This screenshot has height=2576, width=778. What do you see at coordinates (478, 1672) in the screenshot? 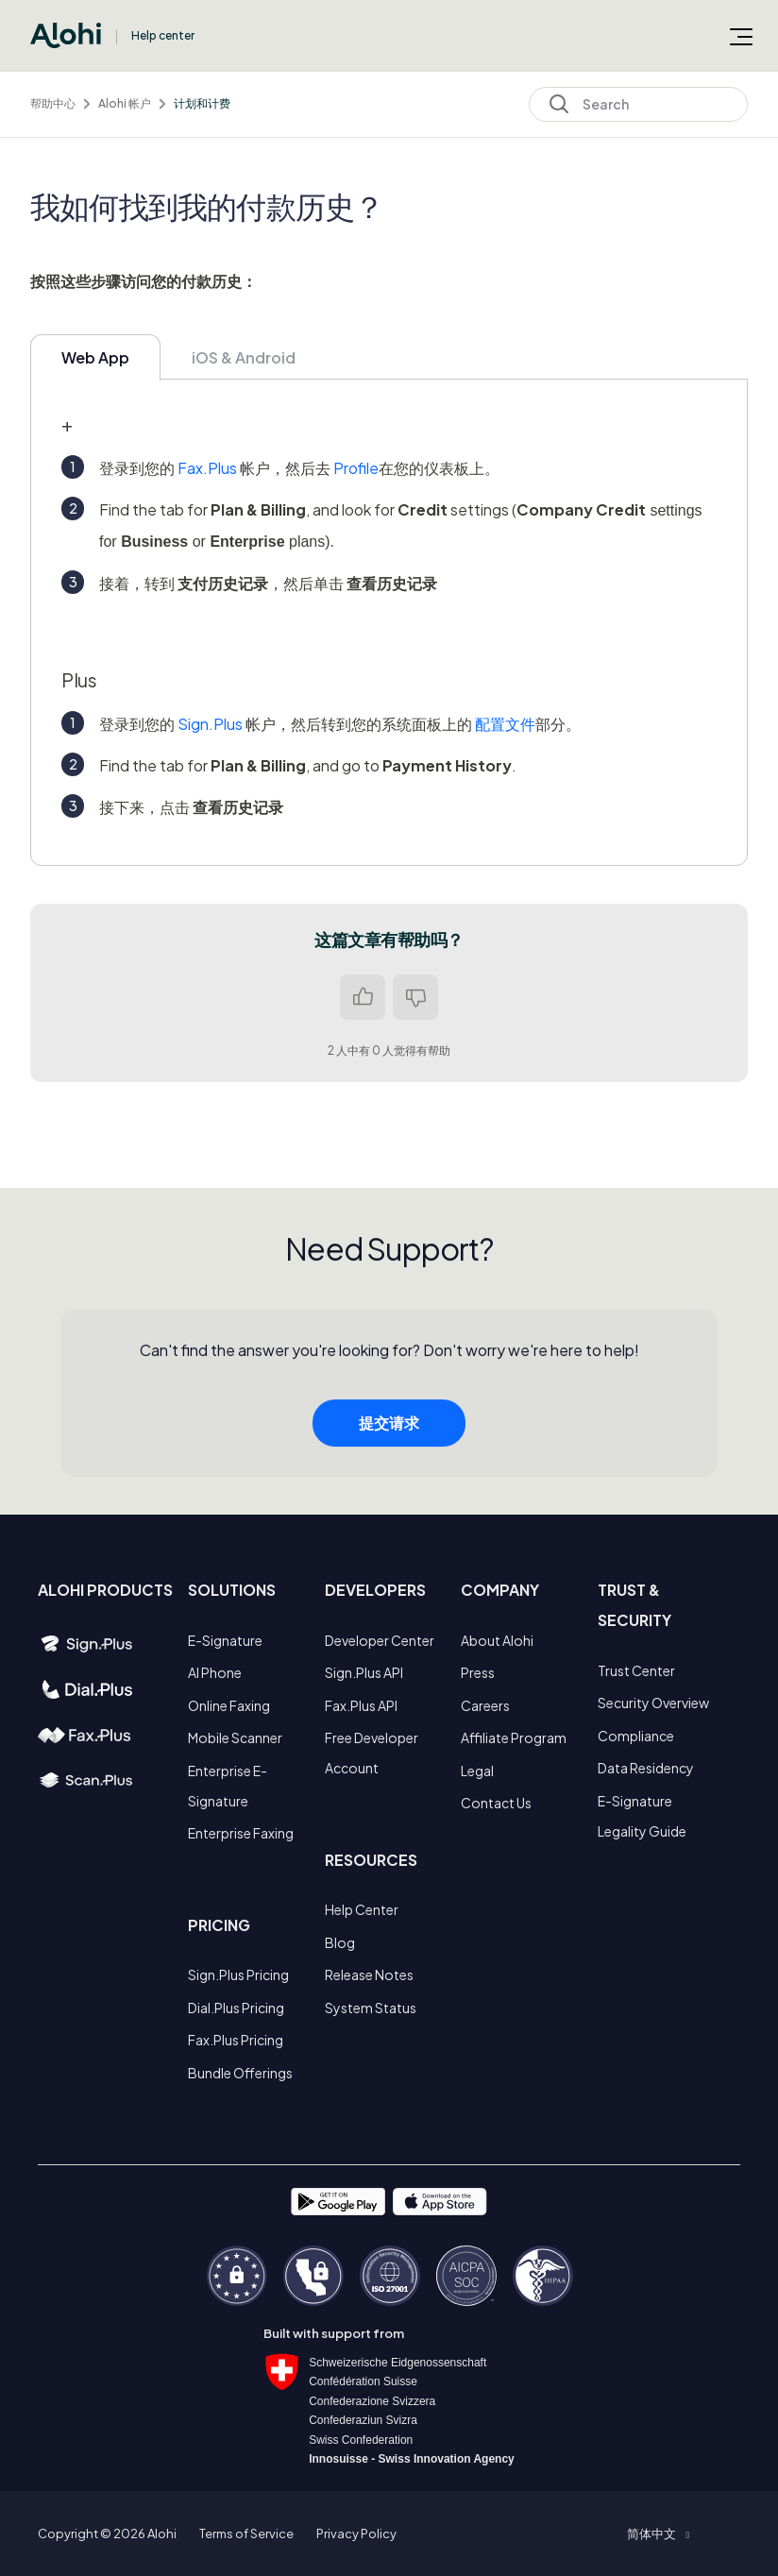
I see `Press` at bounding box center [478, 1672].